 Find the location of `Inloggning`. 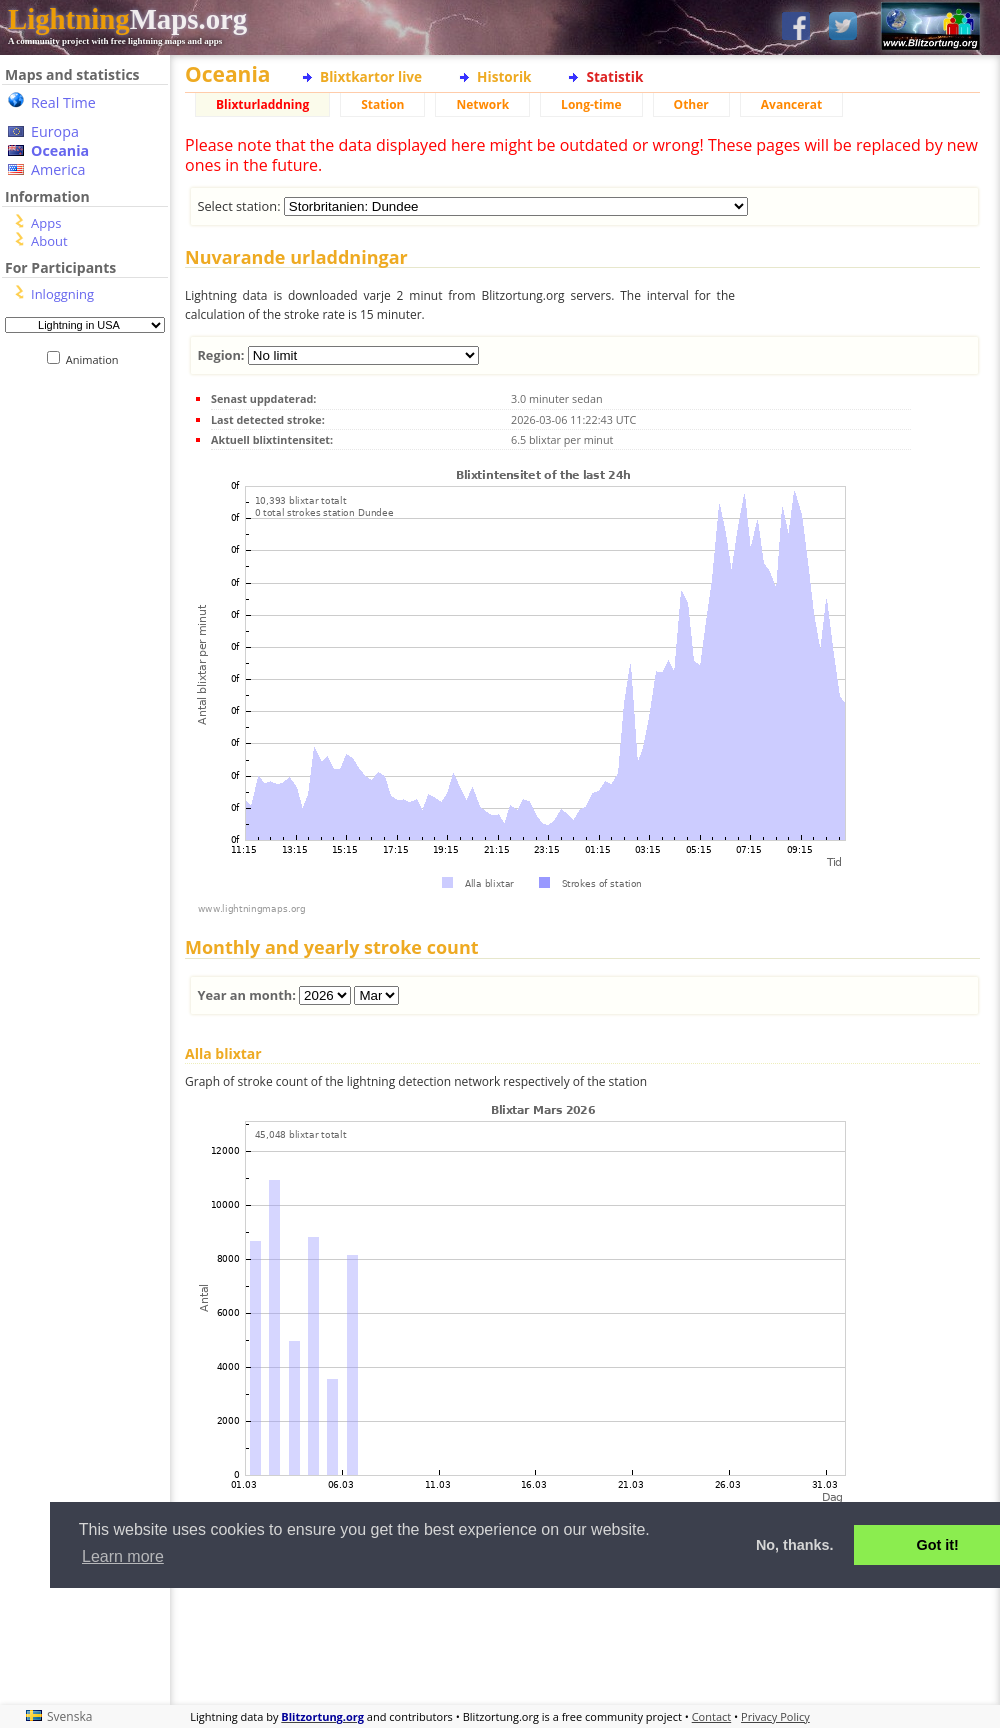

Inloggning is located at coordinates (62, 294).